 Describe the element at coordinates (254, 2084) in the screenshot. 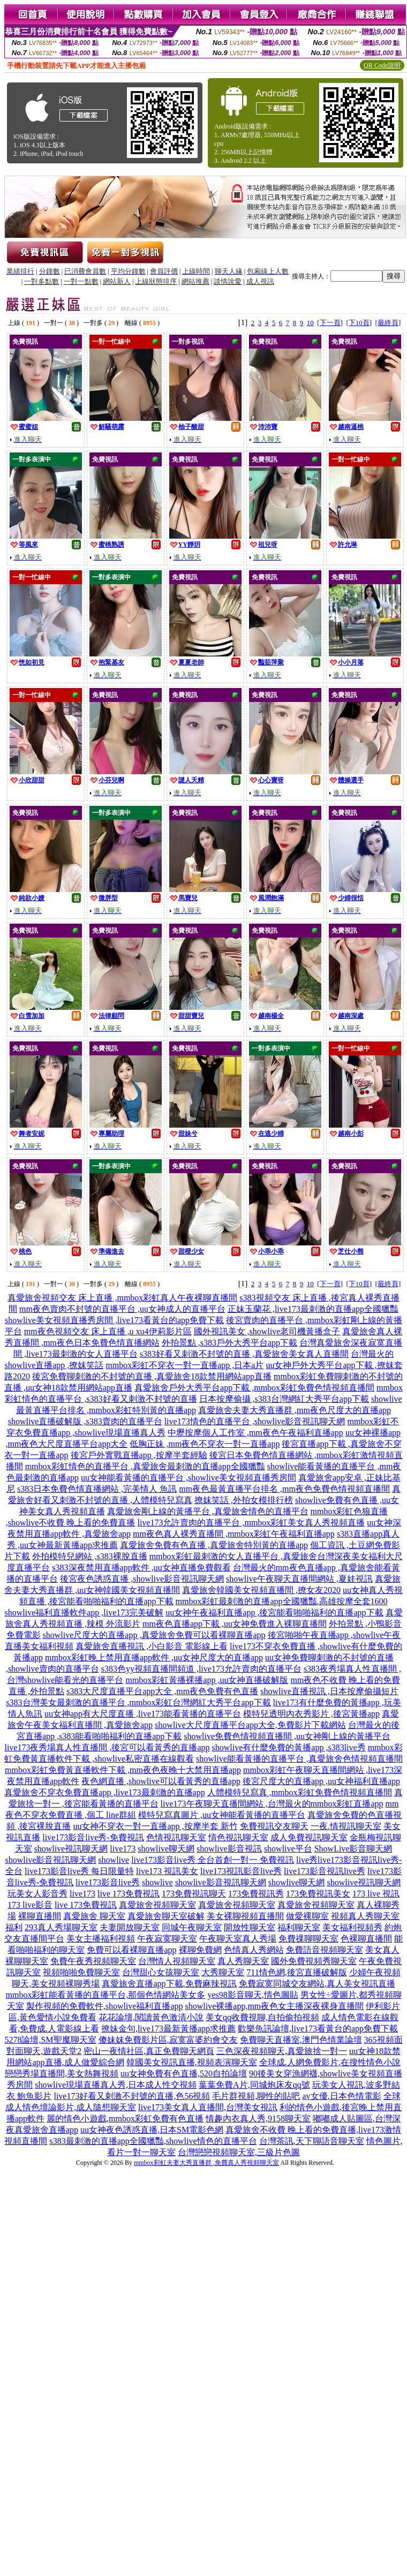

I see `葉葉免費A片,同城炮床友qq號` at that location.